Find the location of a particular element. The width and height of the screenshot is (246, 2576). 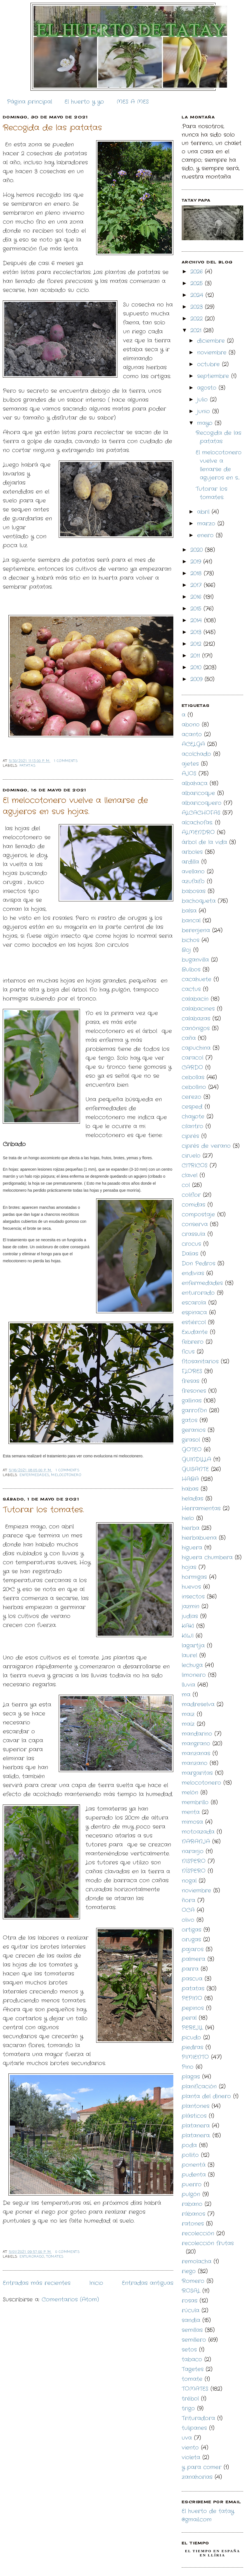

tomate is located at coordinates (192, 2379).